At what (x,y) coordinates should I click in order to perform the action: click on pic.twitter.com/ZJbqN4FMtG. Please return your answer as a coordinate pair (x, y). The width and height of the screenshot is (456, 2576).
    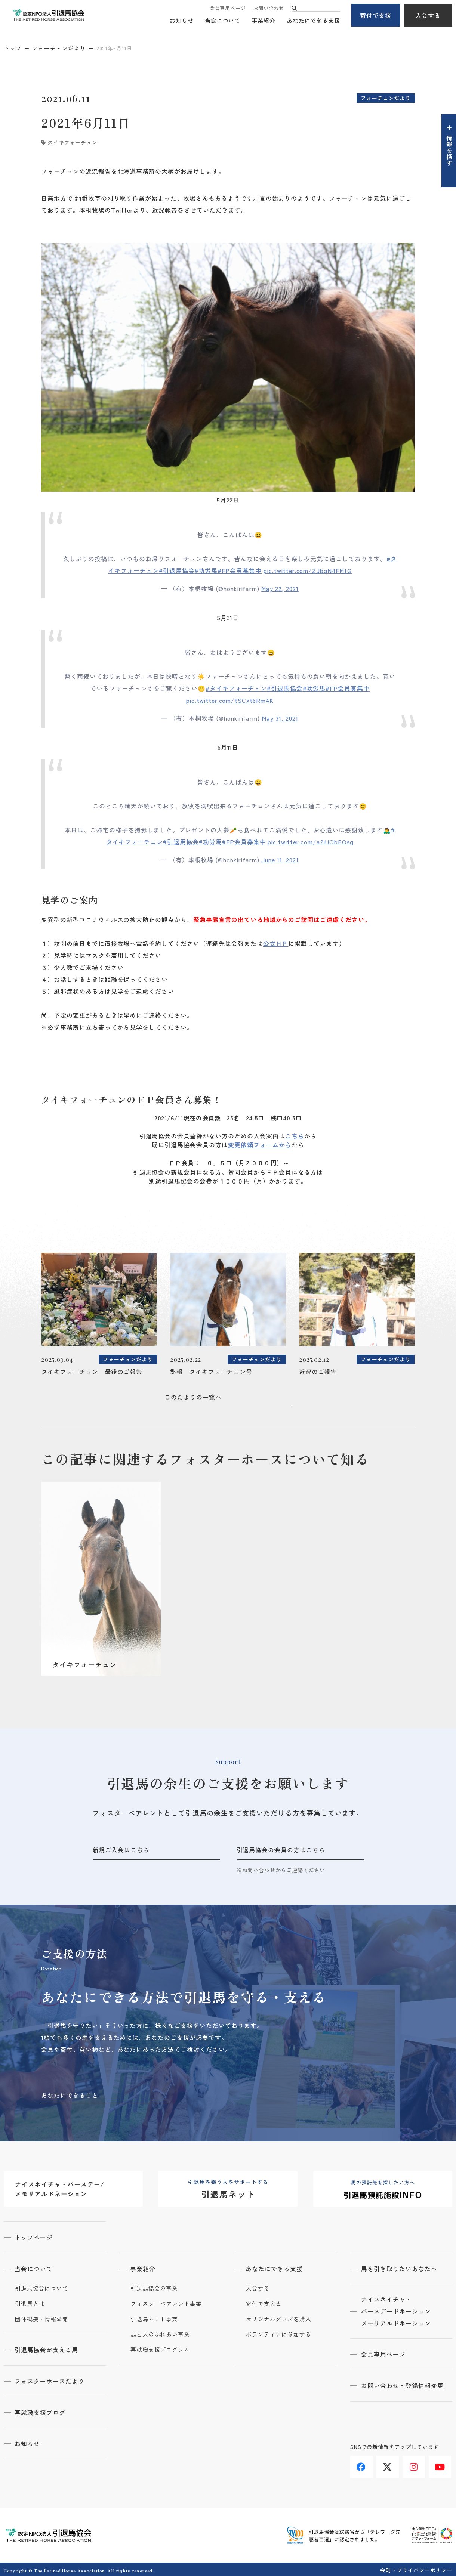
    Looking at the image, I should click on (308, 570).